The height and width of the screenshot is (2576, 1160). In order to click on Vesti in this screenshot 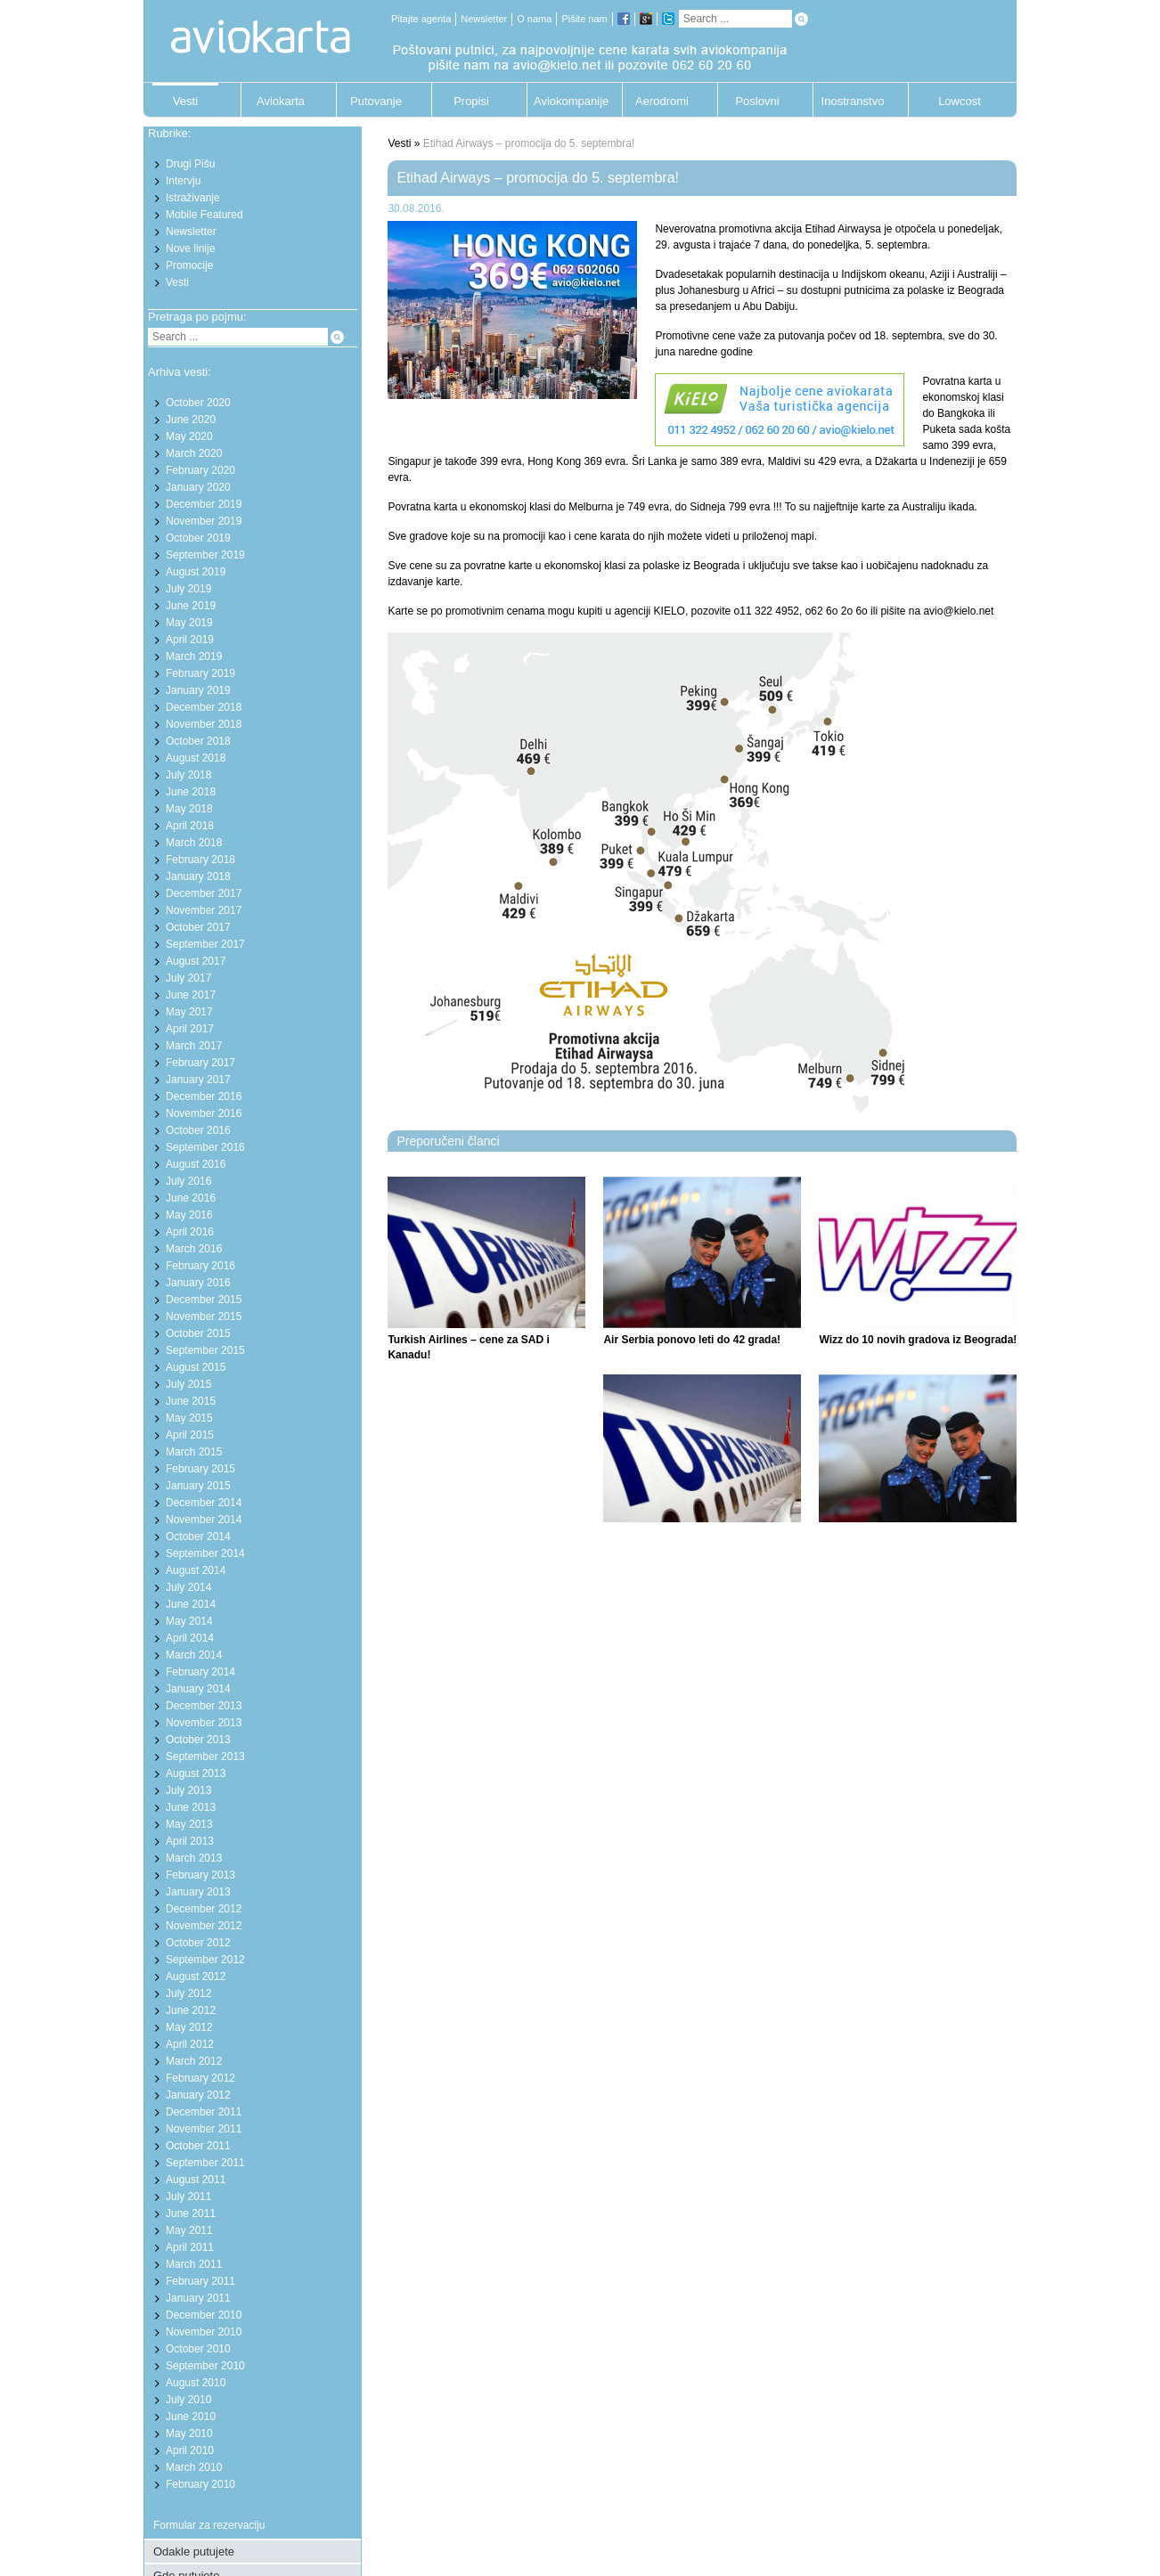, I will do `click(185, 101)`.